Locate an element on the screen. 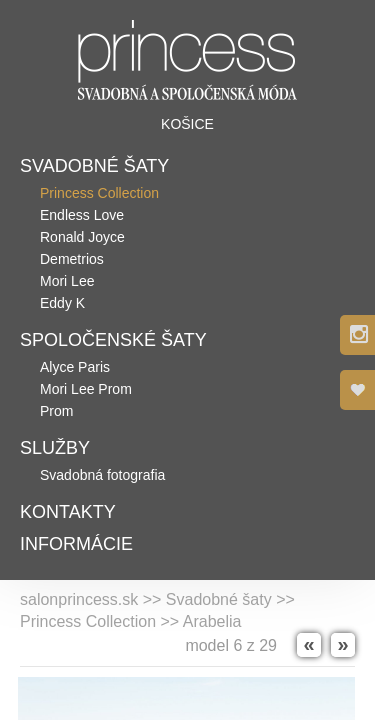  Eddy K is located at coordinates (62, 303).